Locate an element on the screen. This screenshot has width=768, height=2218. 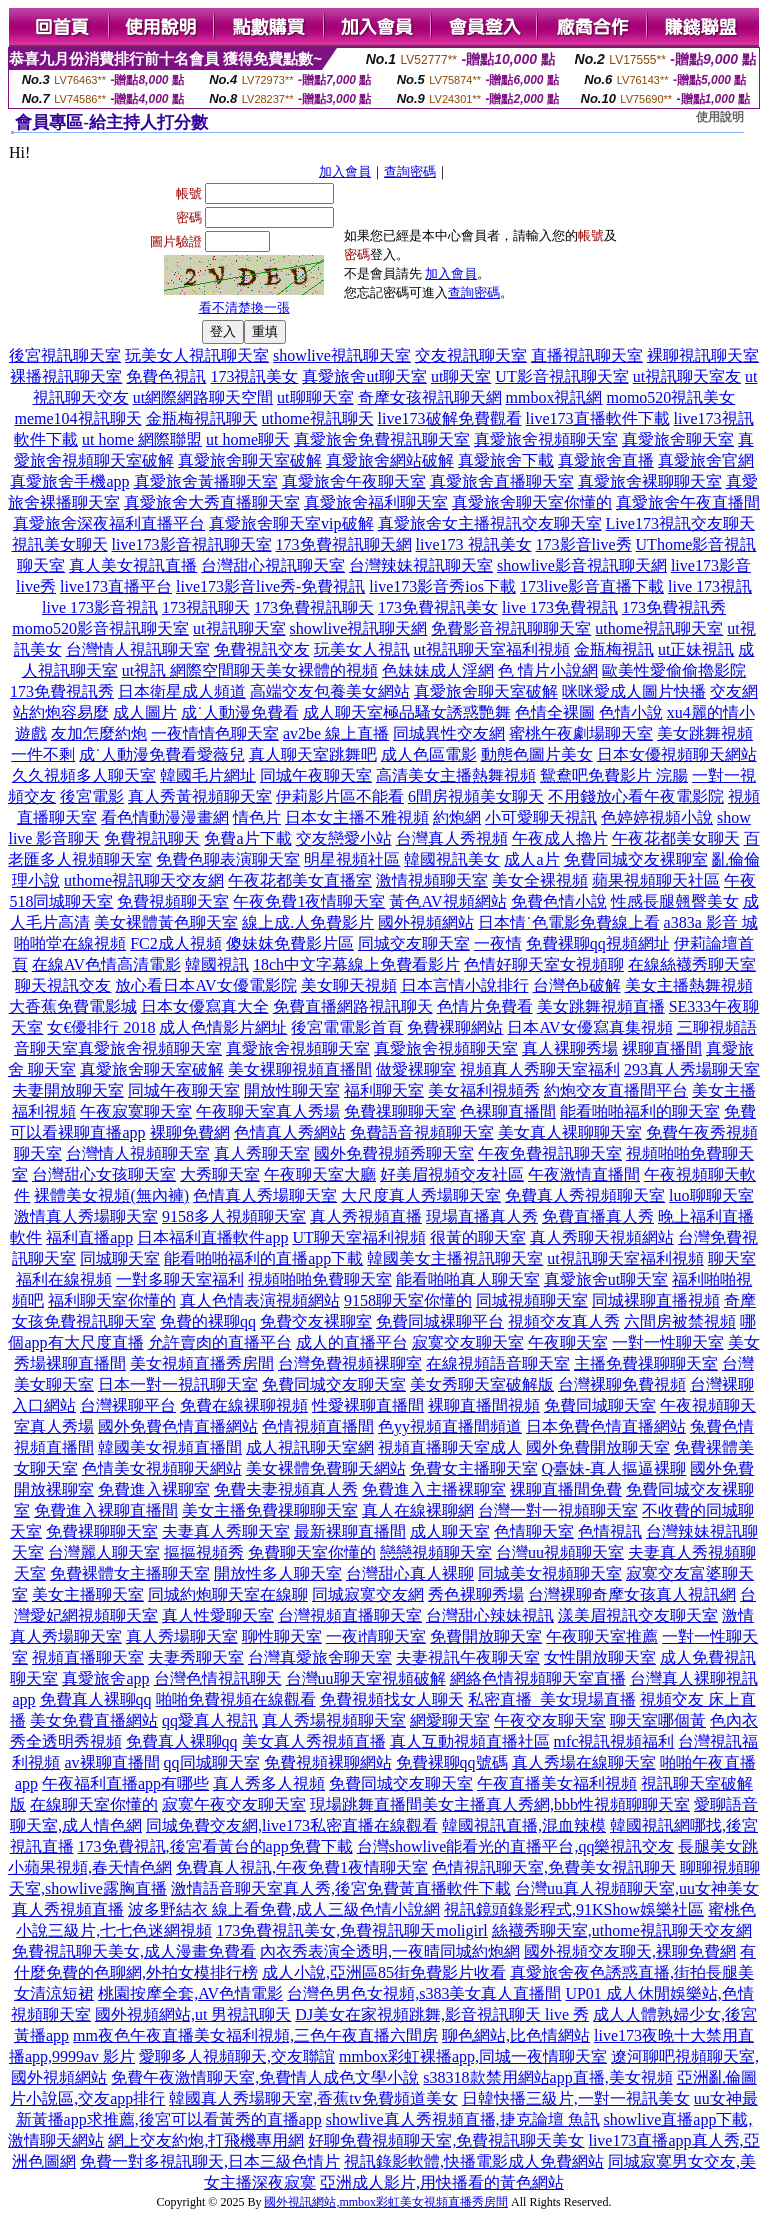
國外視訊網站,mmbox彩虹美女視頻直播秀房間 is located at coordinates (386, 2202).